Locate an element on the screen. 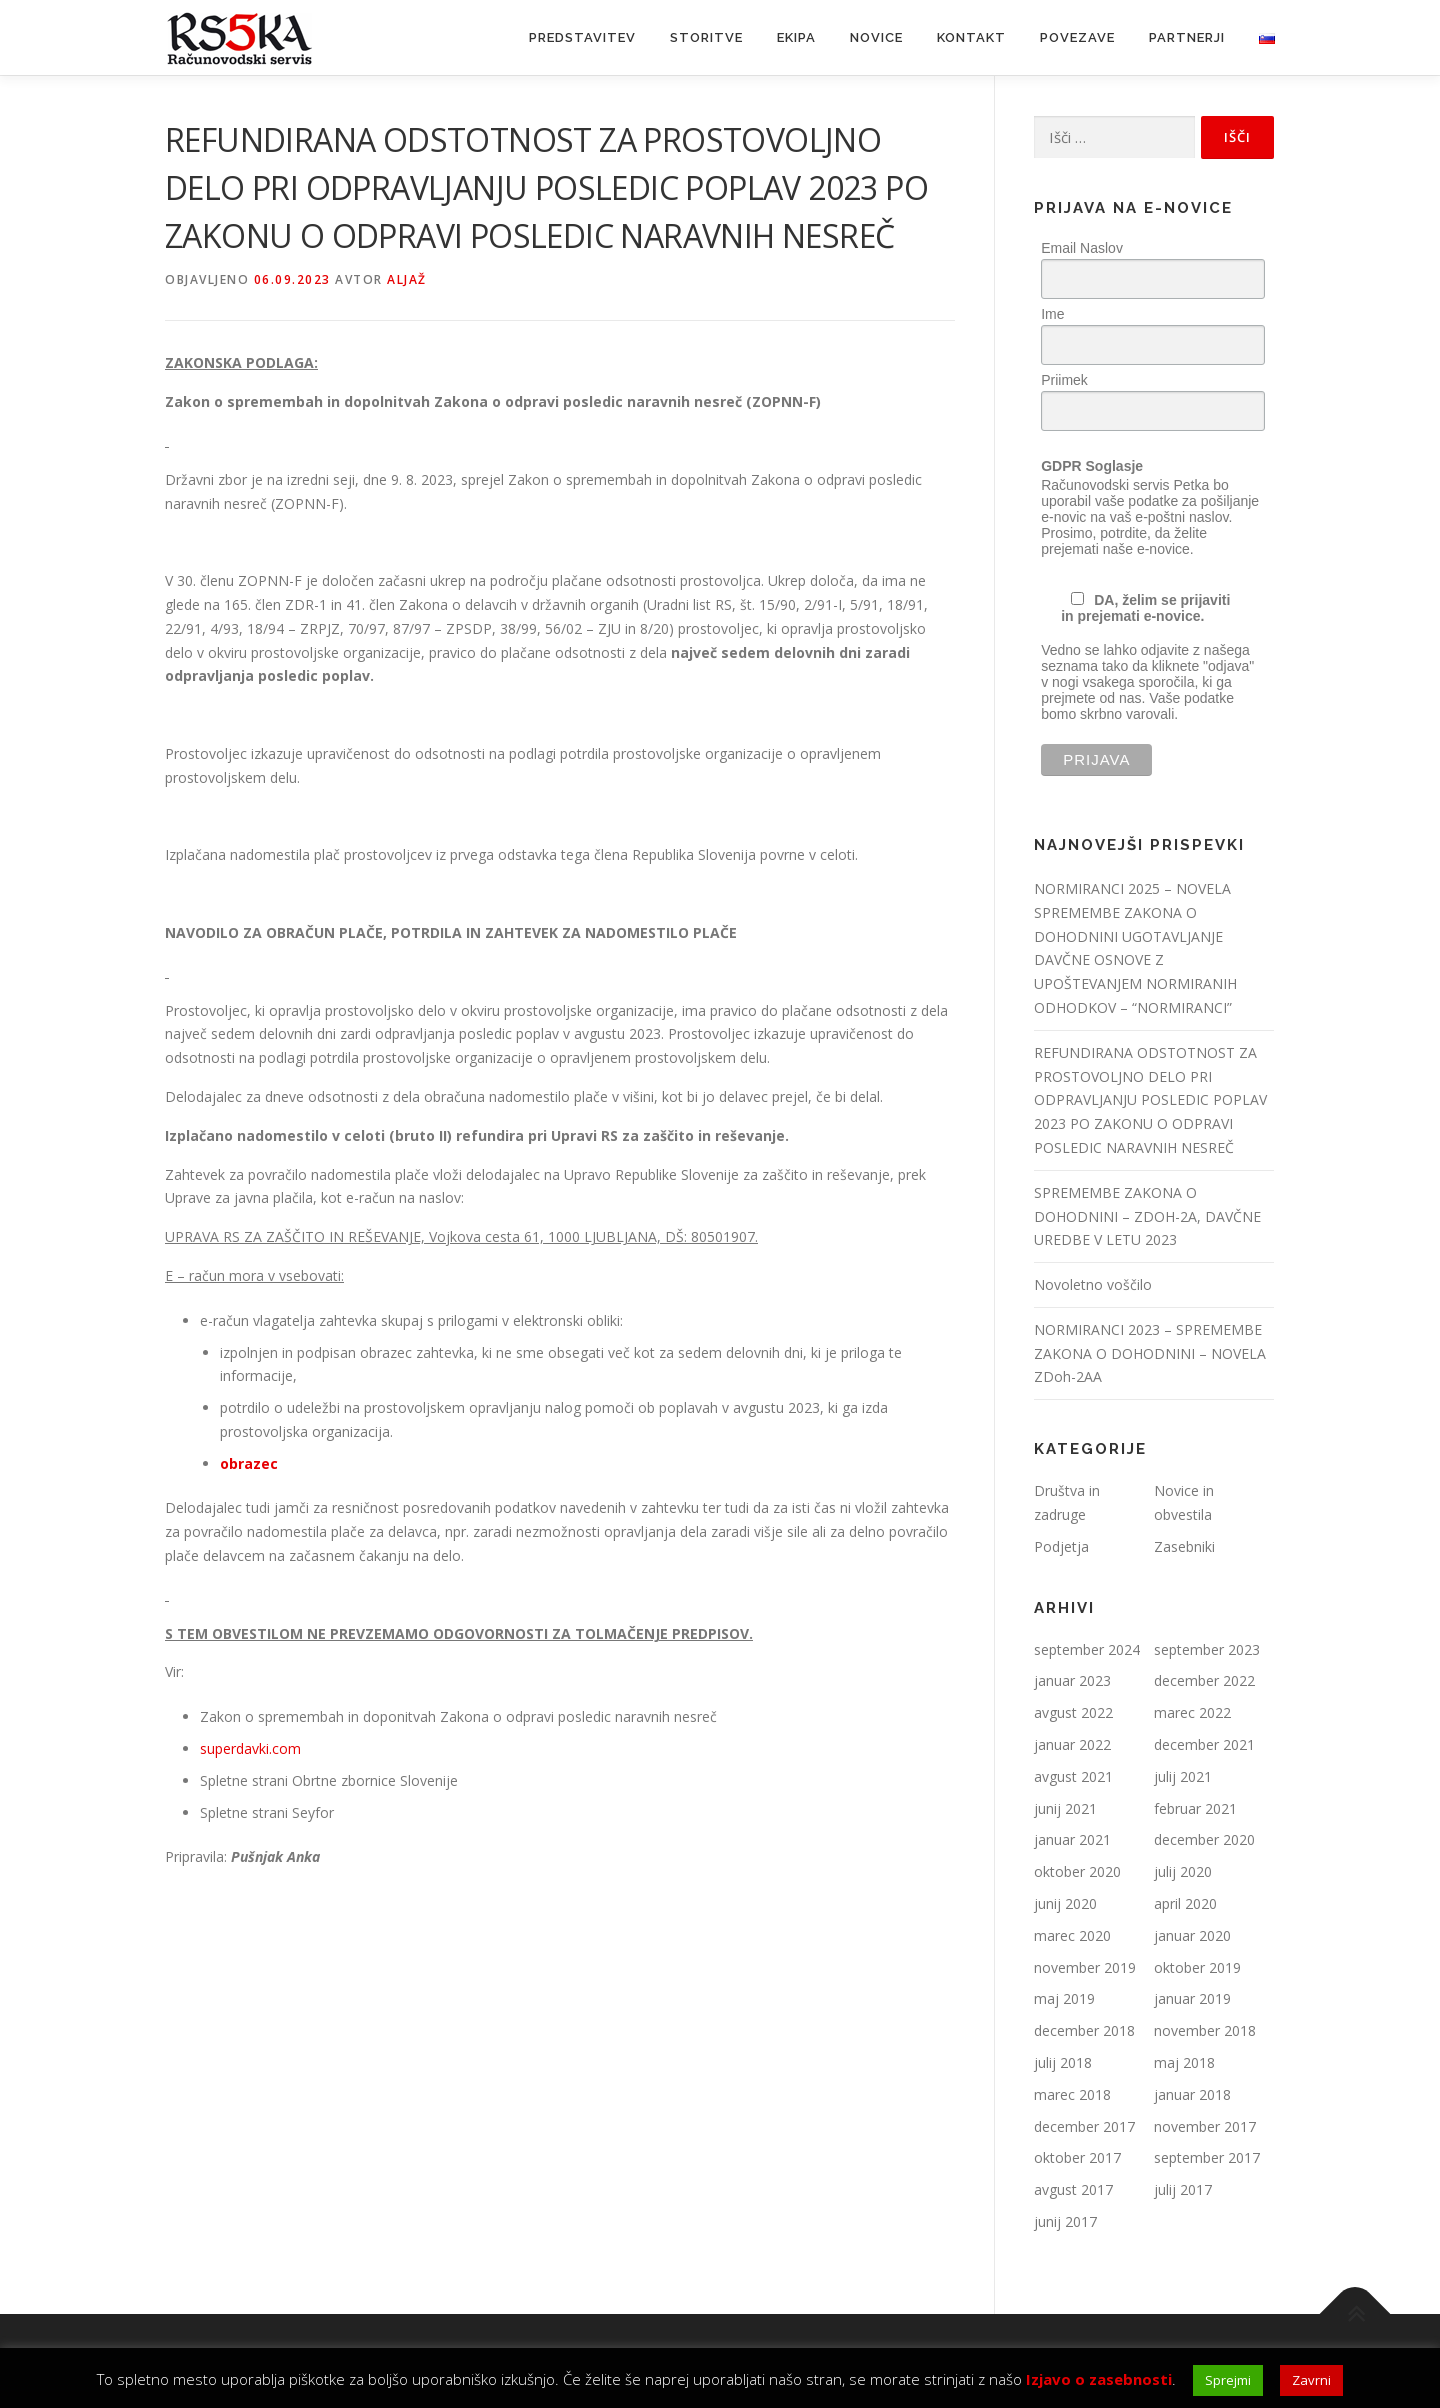 The image size is (1440, 2408). Povezave is located at coordinates (1077, 37).